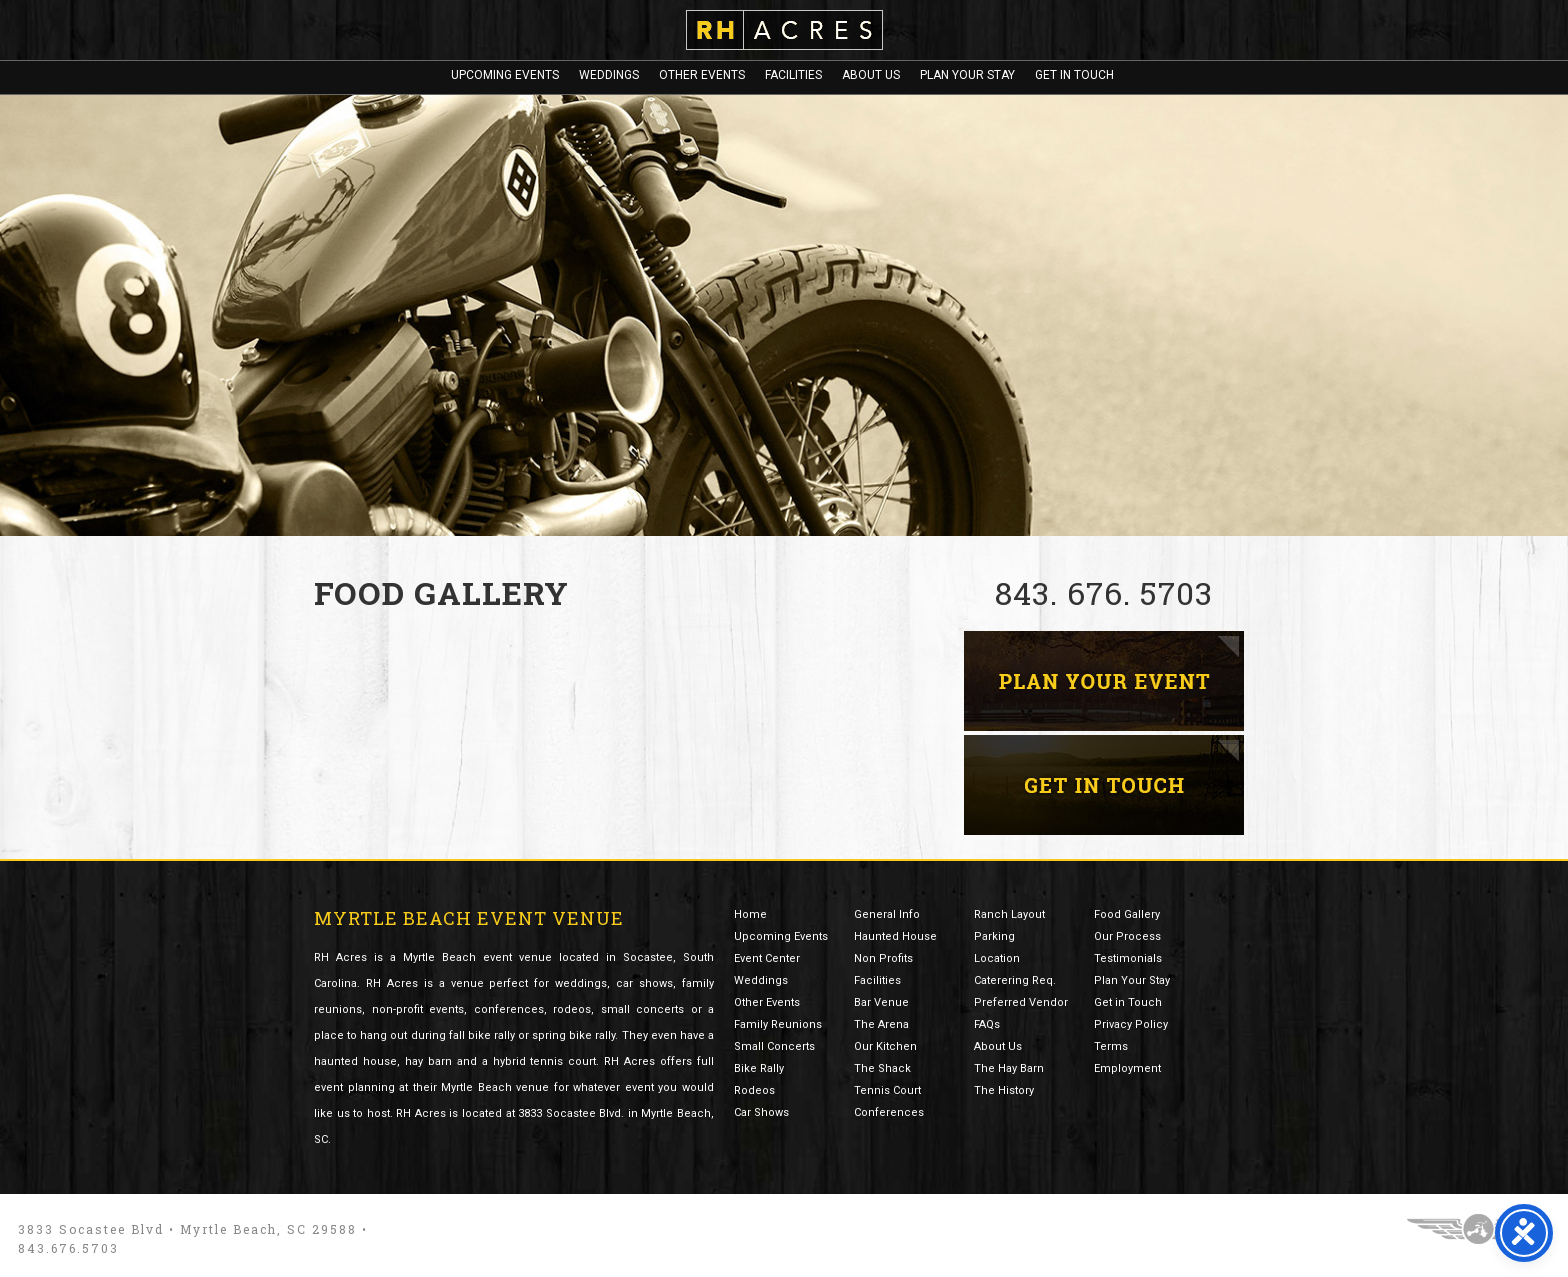 The width and height of the screenshot is (1568, 1277). Describe the element at coordinates (702, 75) in the screenshot. I see `Other Events` at that location.